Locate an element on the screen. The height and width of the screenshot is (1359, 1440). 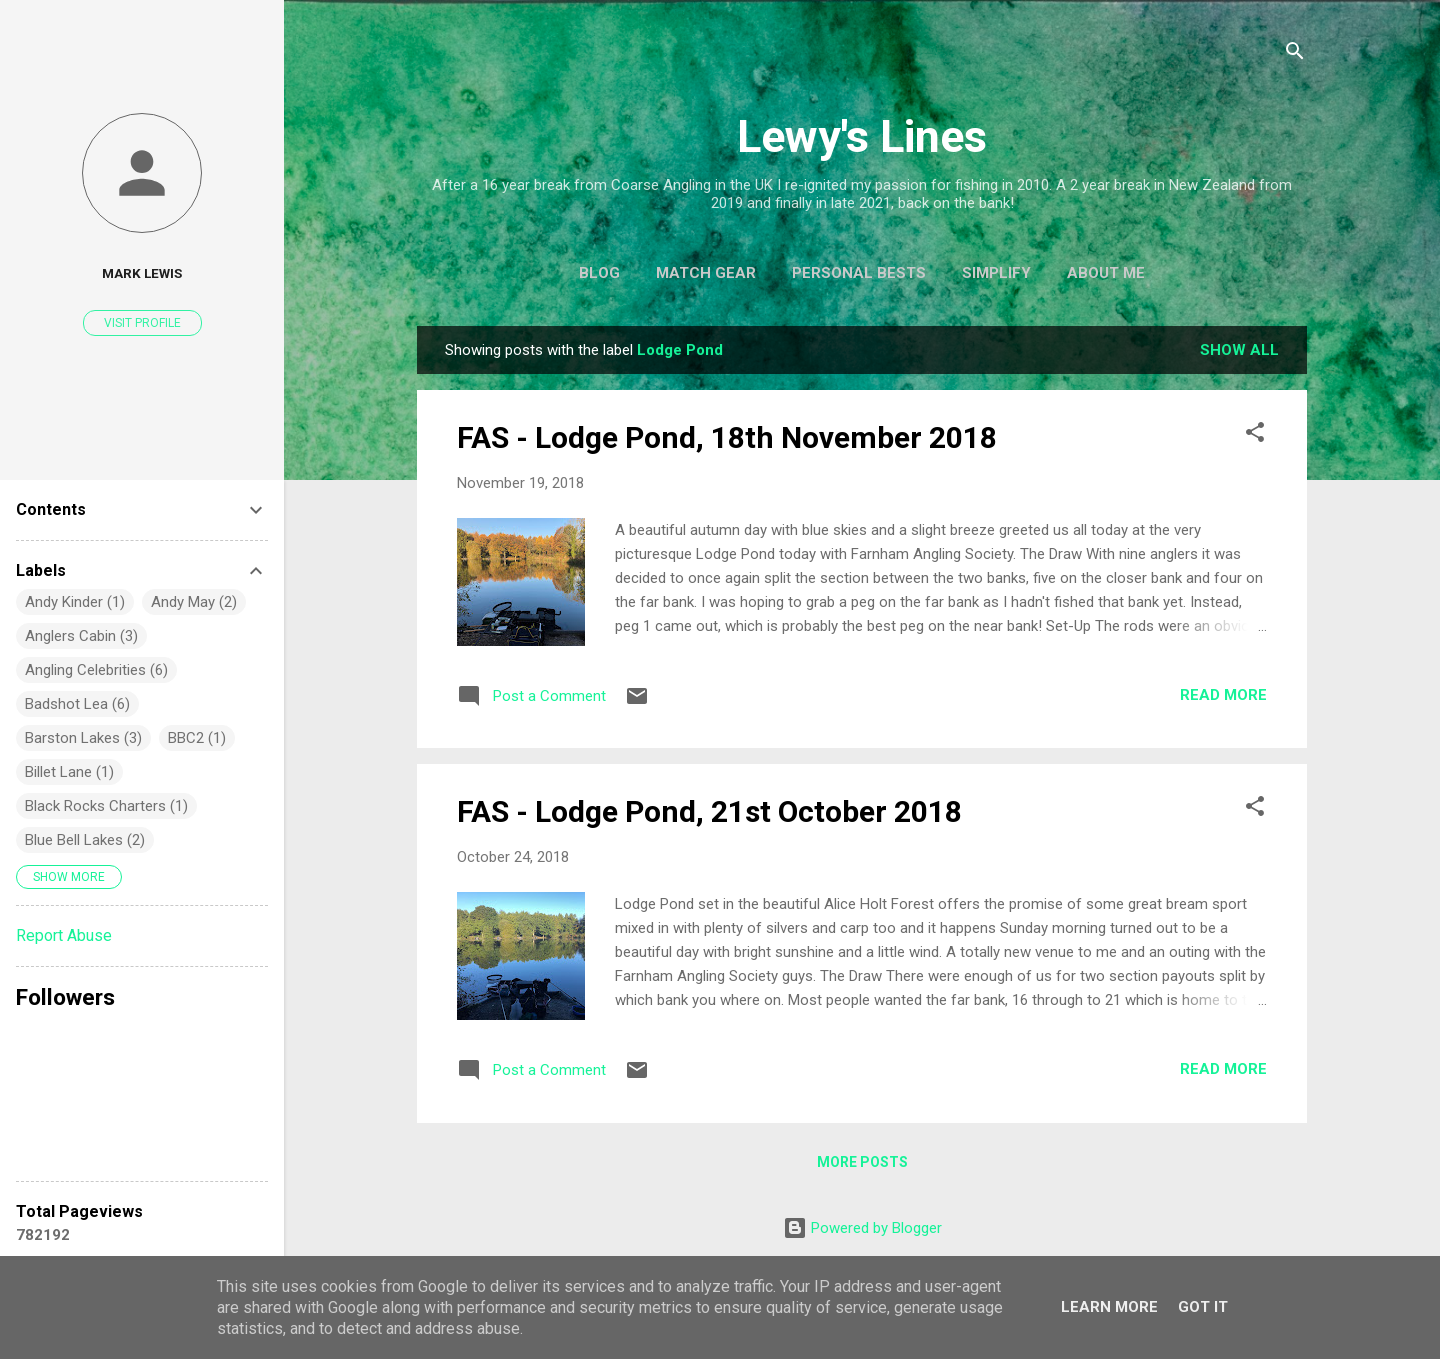
Personal Bests is located at coordinates (859, 273).